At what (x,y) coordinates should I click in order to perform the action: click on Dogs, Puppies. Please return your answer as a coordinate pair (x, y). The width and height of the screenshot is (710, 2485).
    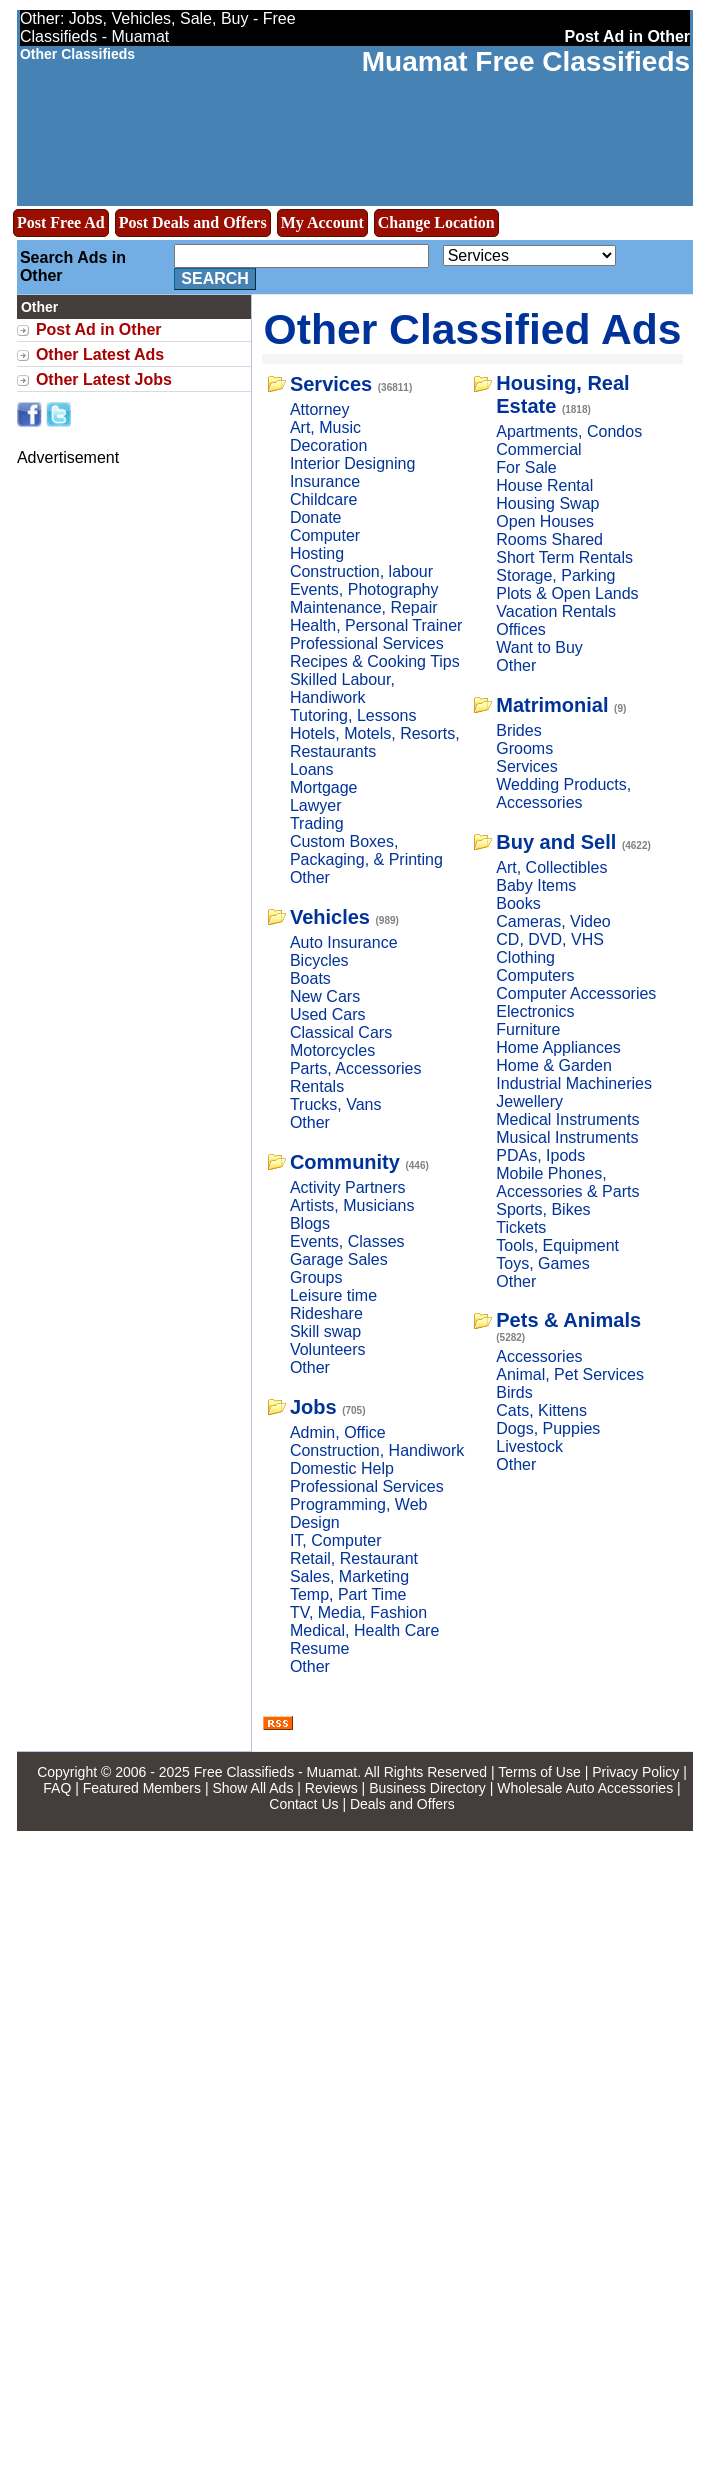
    Looking at the image, I should click on (548, 1428).